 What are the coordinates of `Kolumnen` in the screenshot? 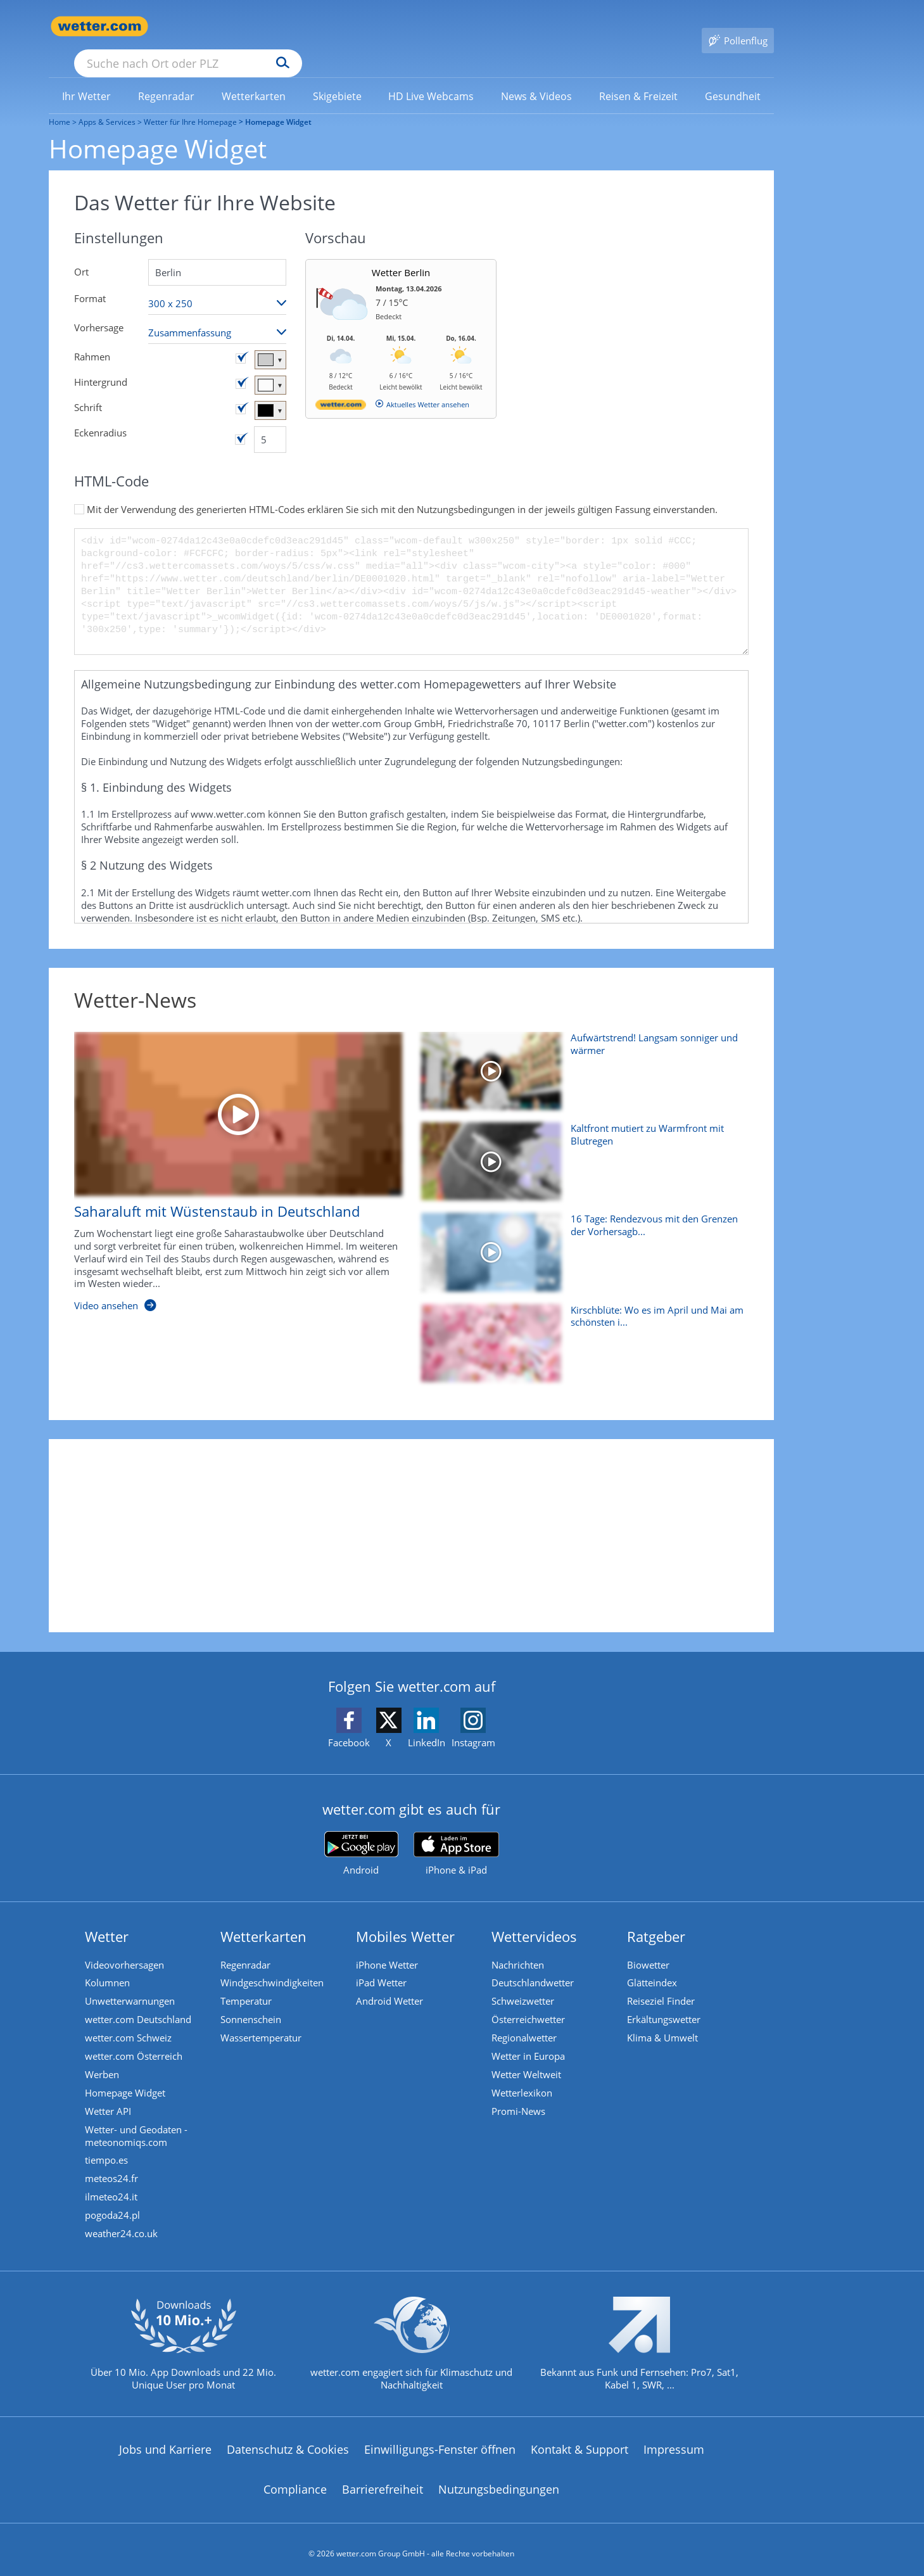 It's located at (109, 1965).